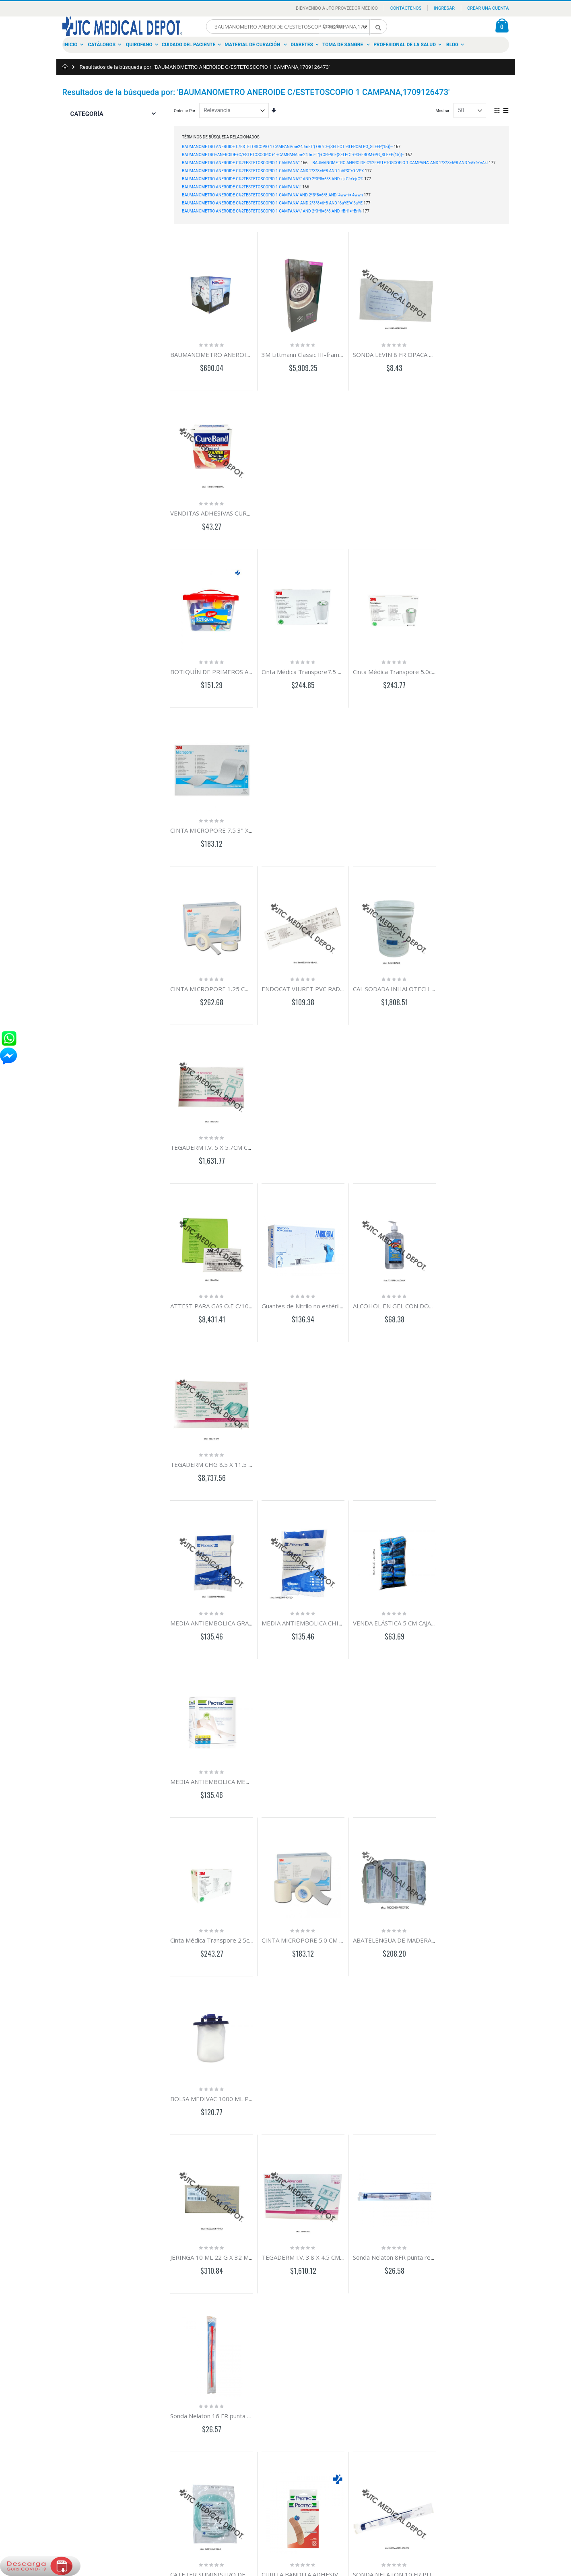  What do you see at coordinates (83, 2399) in the screenshot?
I see `Aviso de Privacidad` at bounding box center [83, 2399].